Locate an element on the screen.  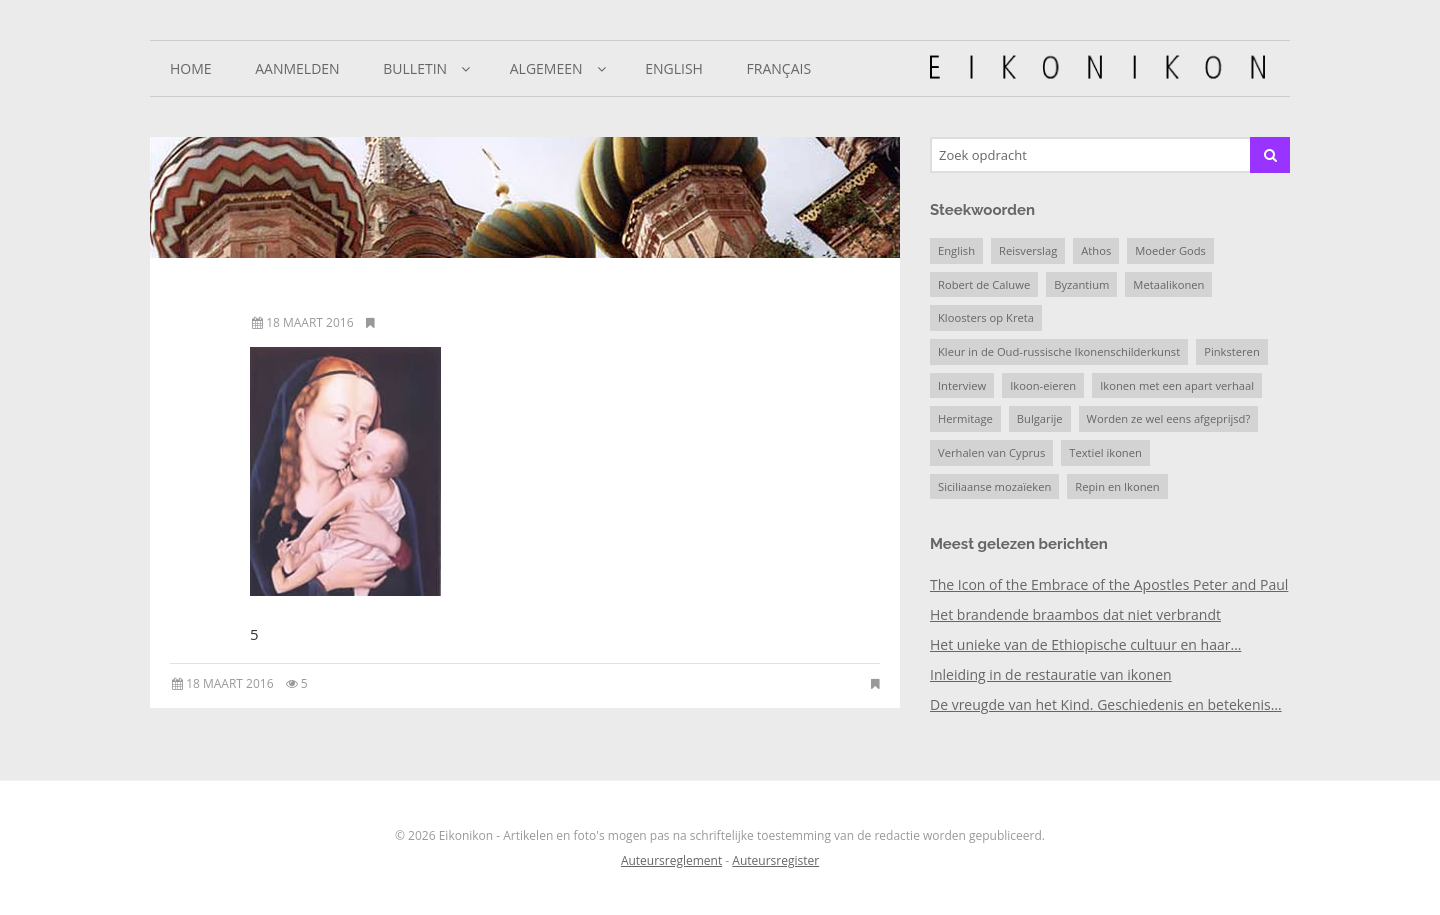
Reisverslag is located at coordinates (1028, 250).